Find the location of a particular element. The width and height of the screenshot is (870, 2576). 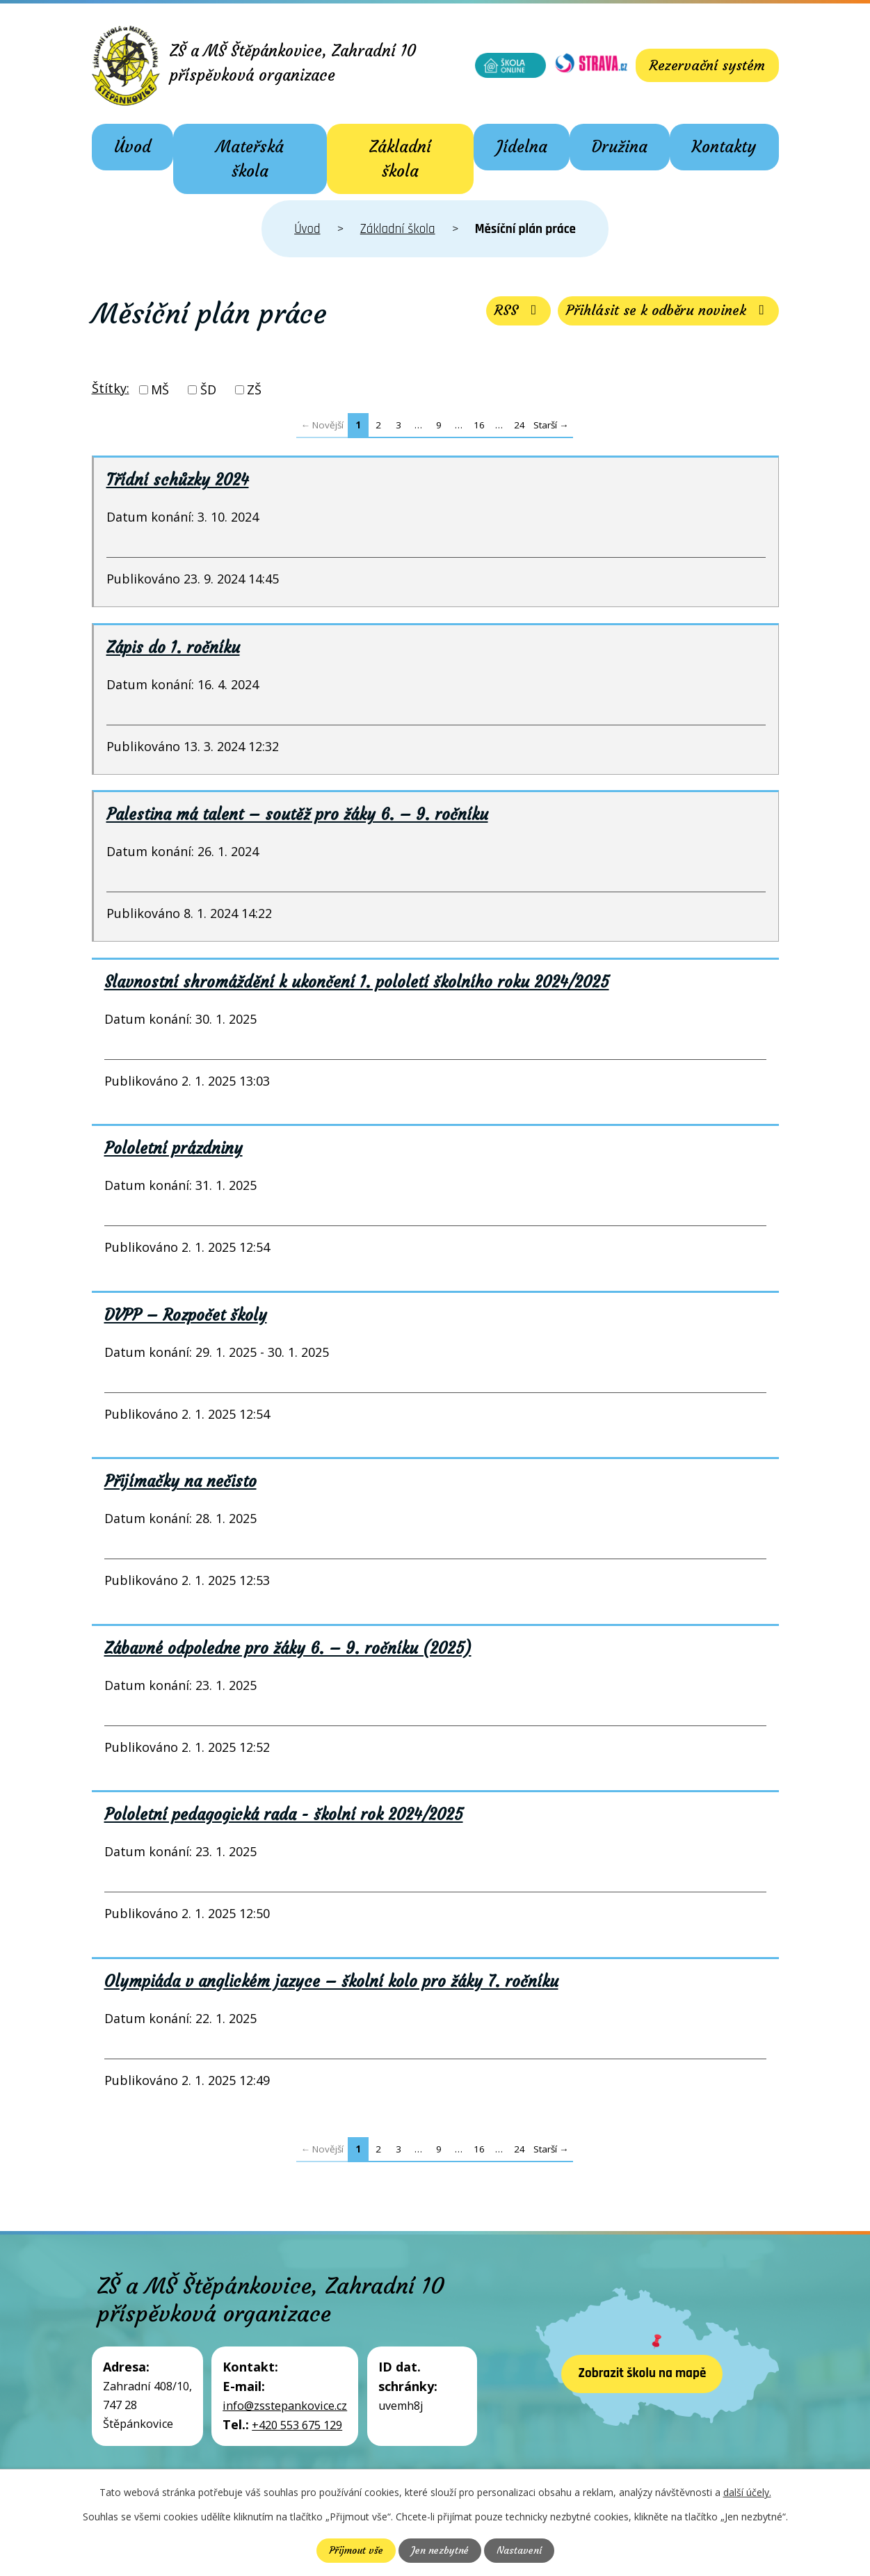

Mateřská škola is located at coordinates (250, 159).